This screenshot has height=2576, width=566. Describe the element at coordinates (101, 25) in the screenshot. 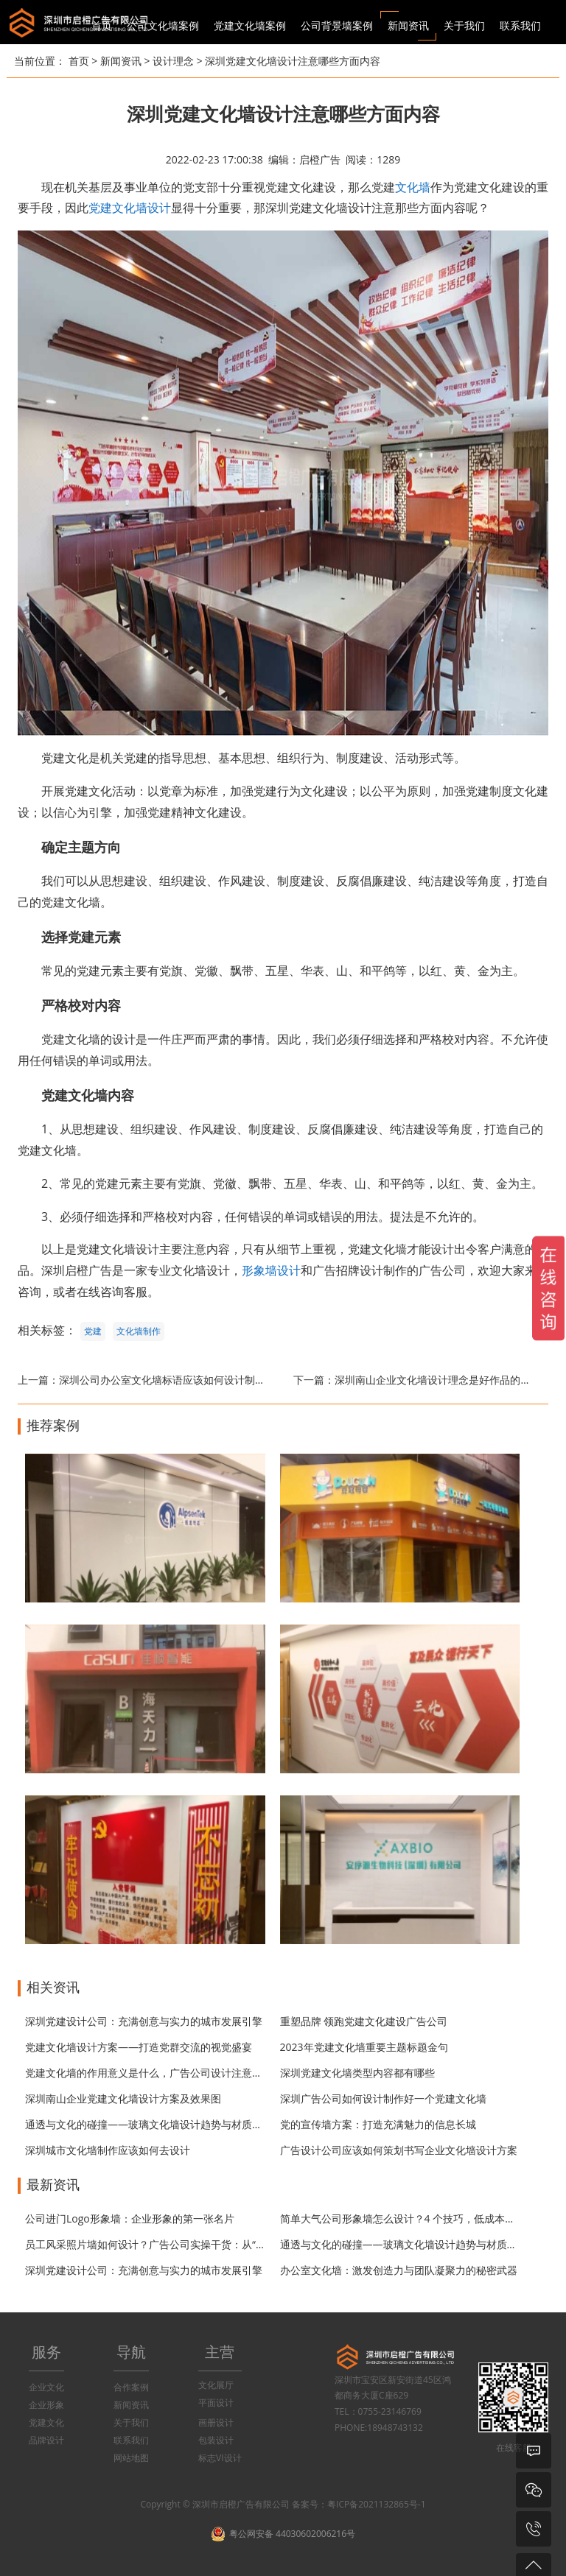

I see `首页` at that location.